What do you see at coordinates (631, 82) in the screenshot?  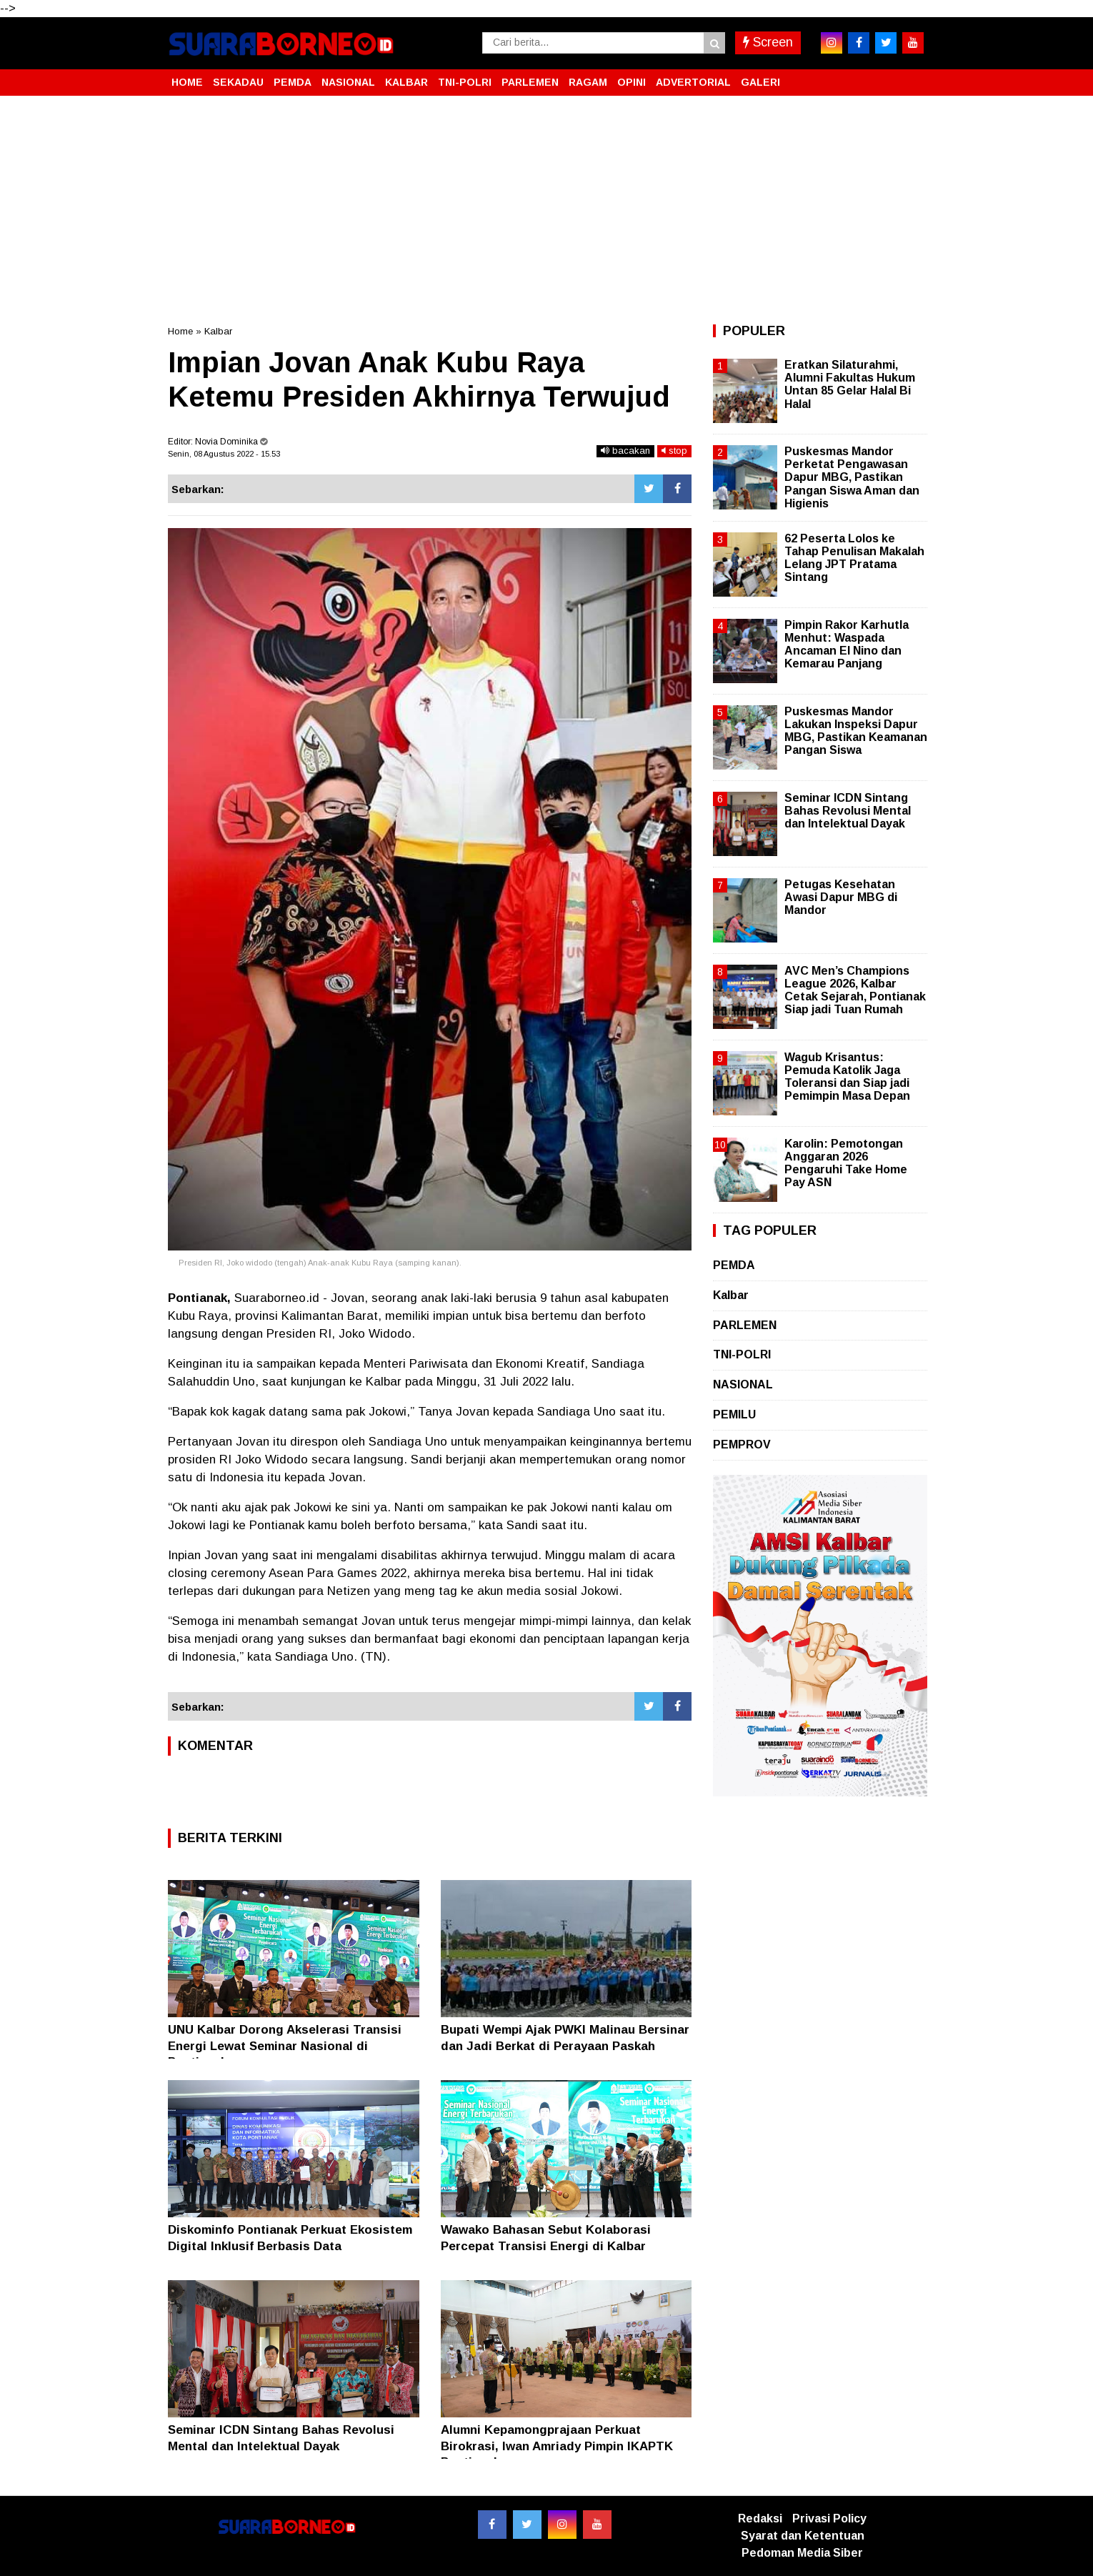 I see `OPINI` at bounding box center [631, 82].